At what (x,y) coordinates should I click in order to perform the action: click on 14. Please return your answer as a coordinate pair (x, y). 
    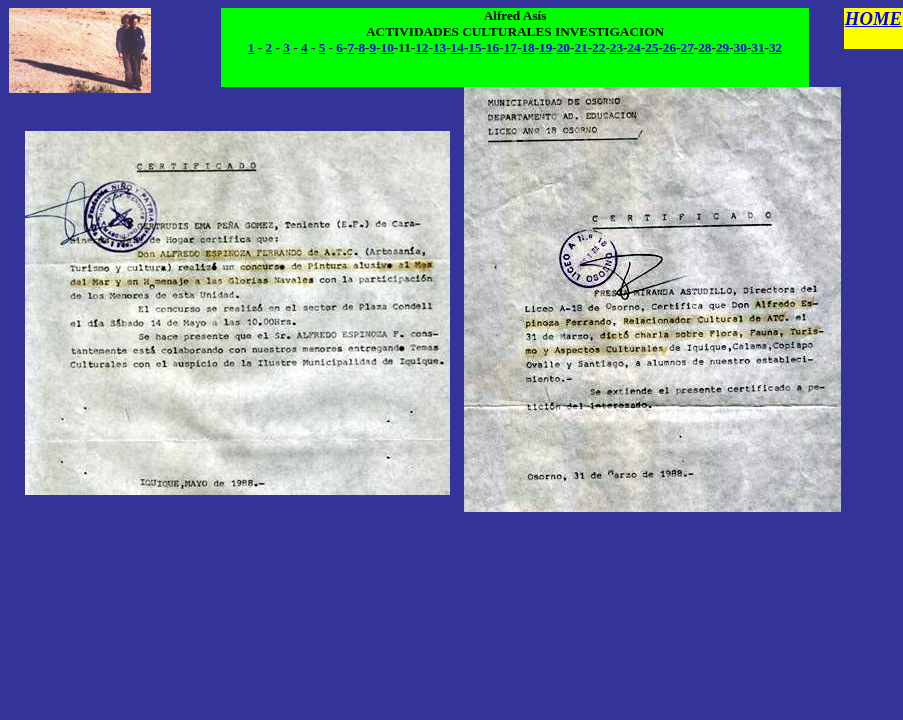
    Looking at the image, I should click on (457, 47).